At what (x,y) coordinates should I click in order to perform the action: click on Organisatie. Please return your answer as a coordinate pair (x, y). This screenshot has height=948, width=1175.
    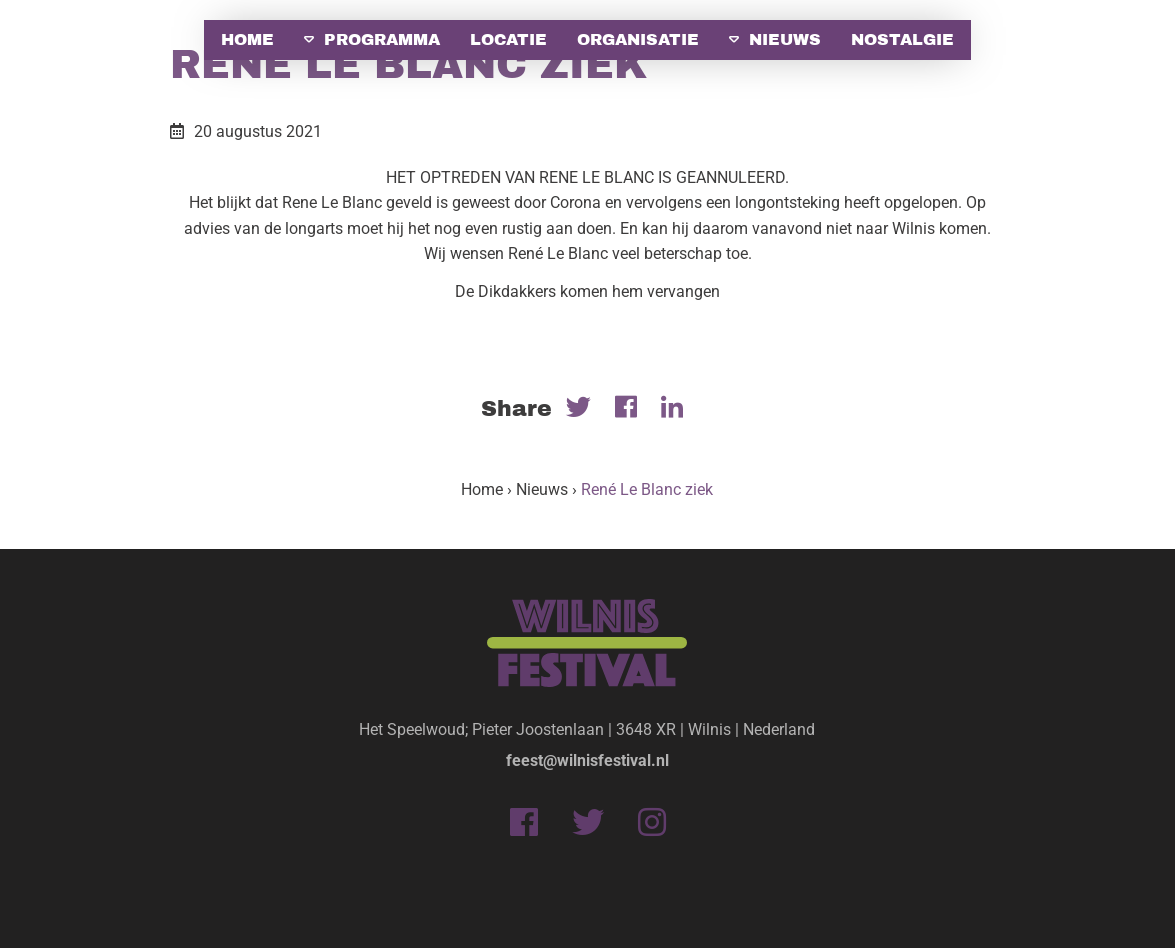
    Looking at the image, I should click on (638, 39).